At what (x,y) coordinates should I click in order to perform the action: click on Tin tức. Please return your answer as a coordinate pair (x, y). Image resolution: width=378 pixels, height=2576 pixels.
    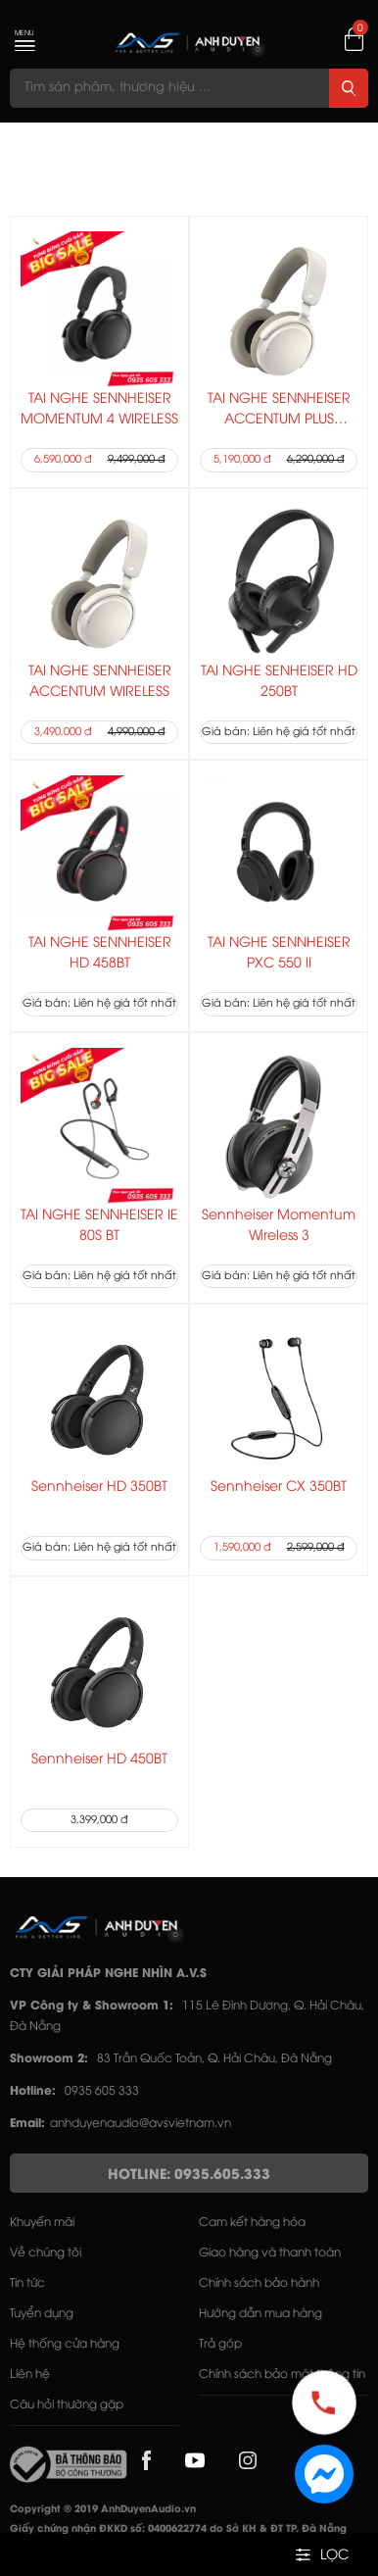
    Looking at the image, I should click on (27, 2283).